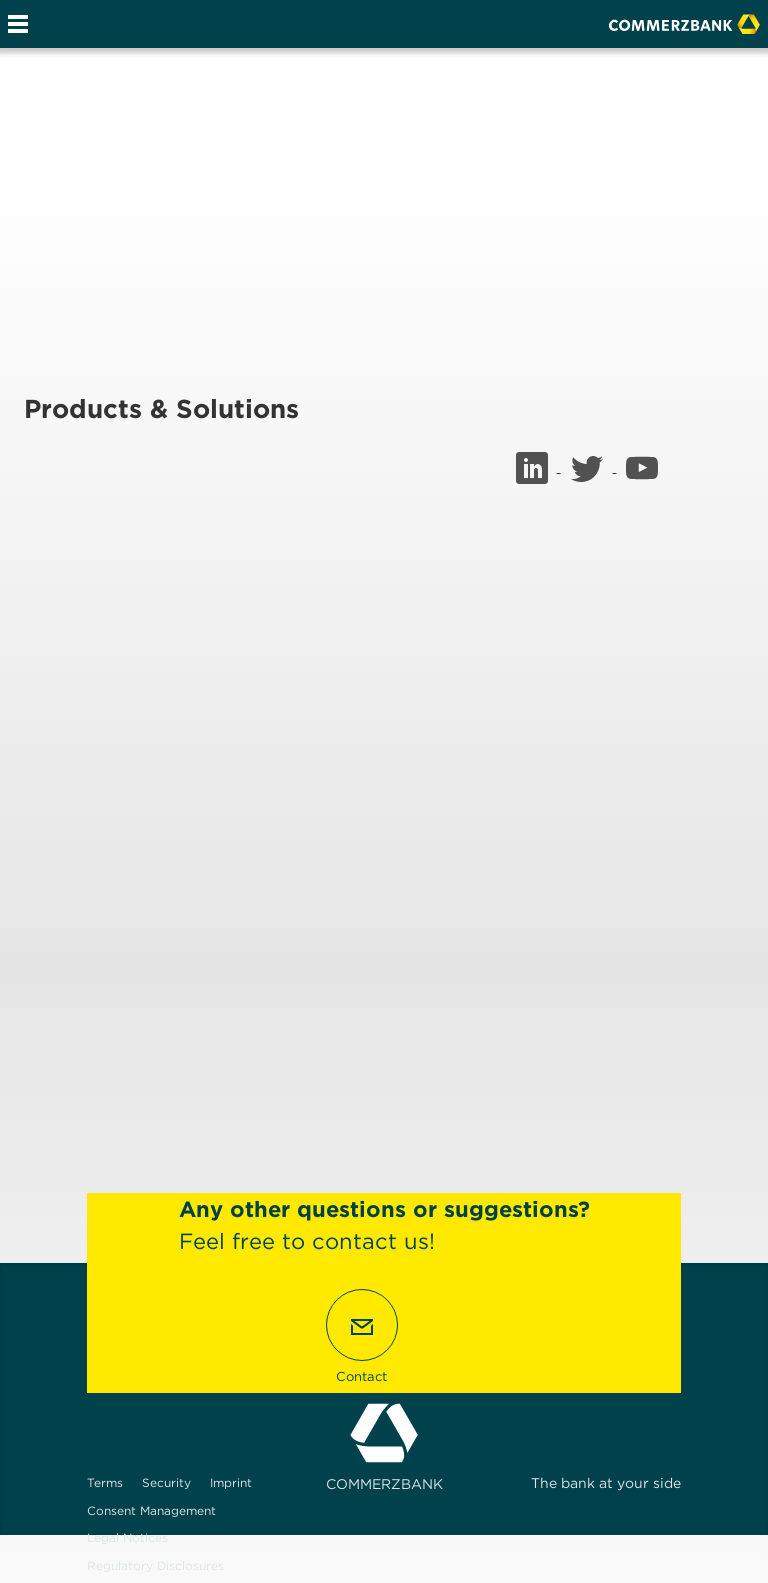 Image resolution: width=768 pixels, height=1583 pixels. I want to click on Legal Notices, so click(127, 1537).